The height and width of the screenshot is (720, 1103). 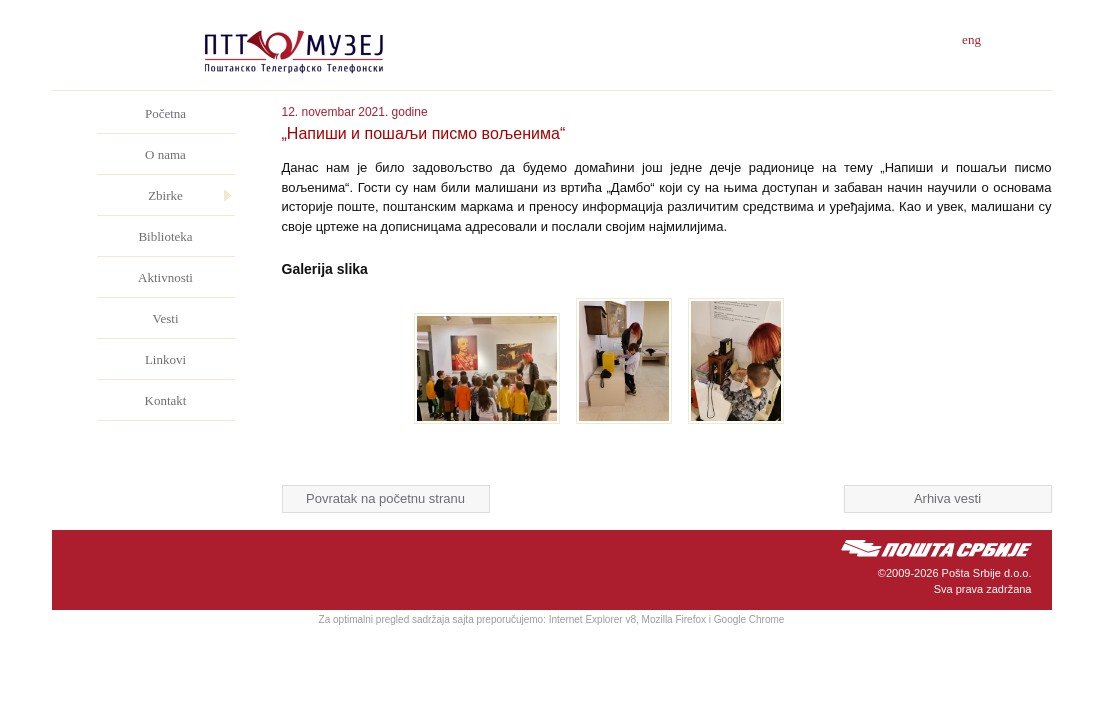 What do you see at coordinates (971, 39) in the screenshot?
I see `eng` at bounding box center [971, 39].